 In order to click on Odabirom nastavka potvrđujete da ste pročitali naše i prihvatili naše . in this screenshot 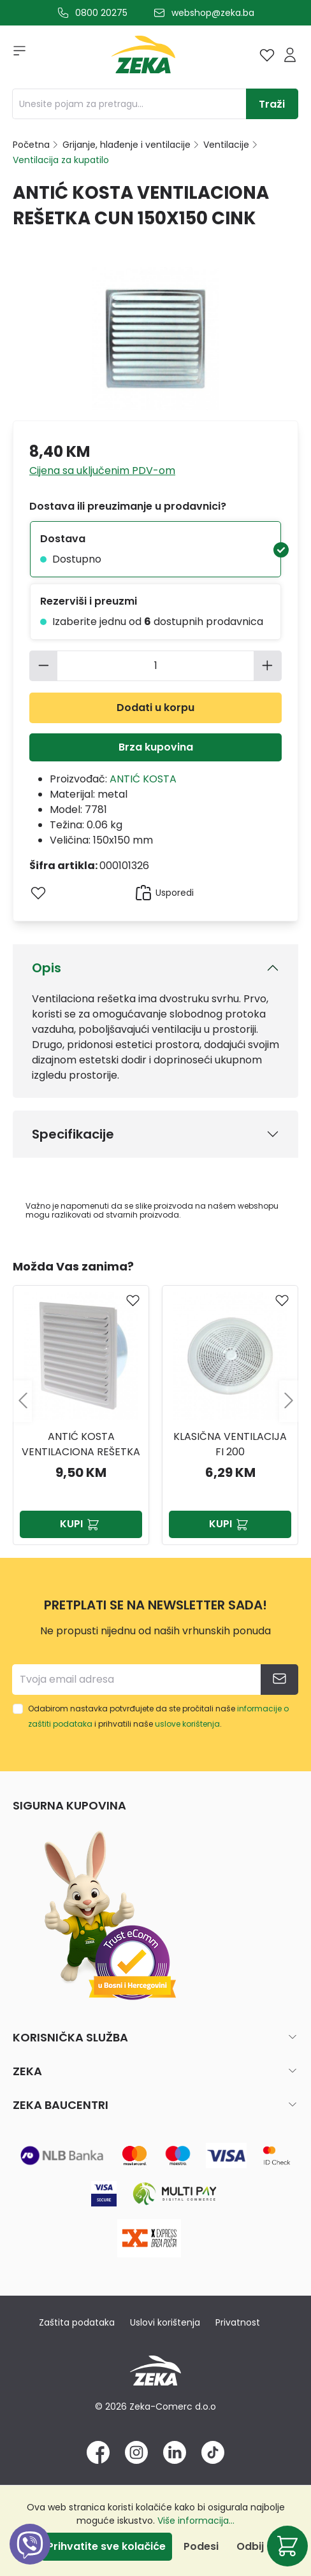, I will do `click(158, 1716)`.